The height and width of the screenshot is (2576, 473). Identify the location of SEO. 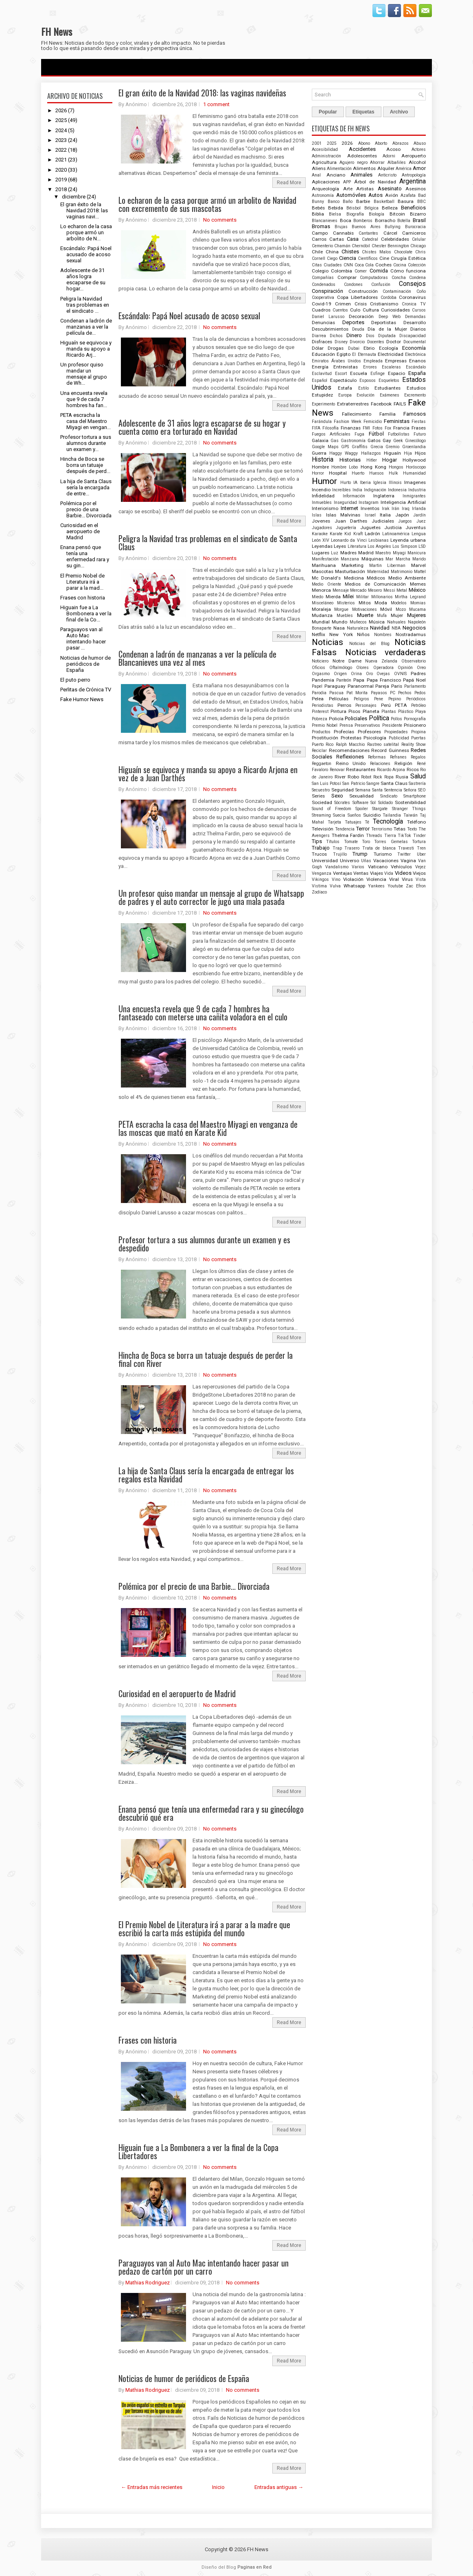
(422, 790).